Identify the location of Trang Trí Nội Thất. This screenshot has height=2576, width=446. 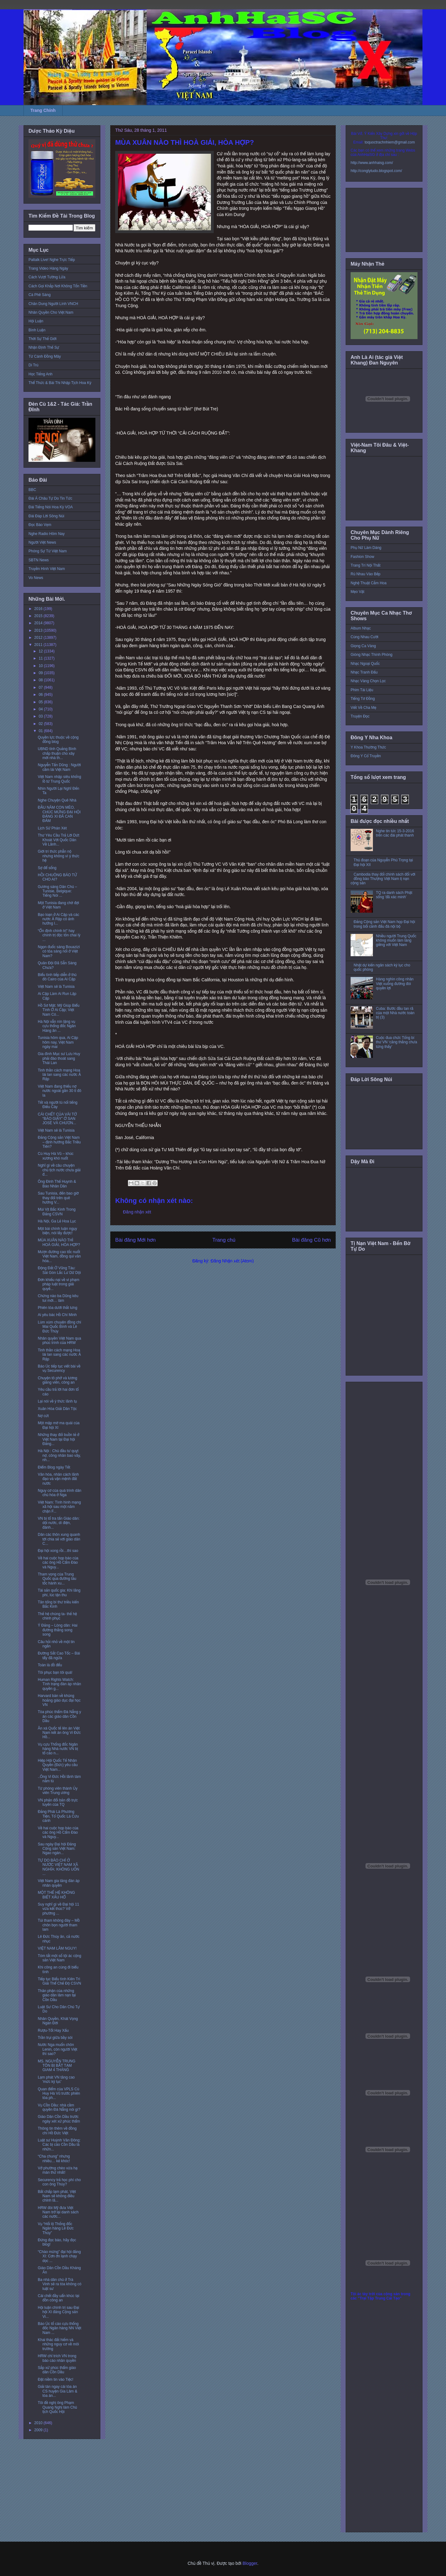
(365, 565).